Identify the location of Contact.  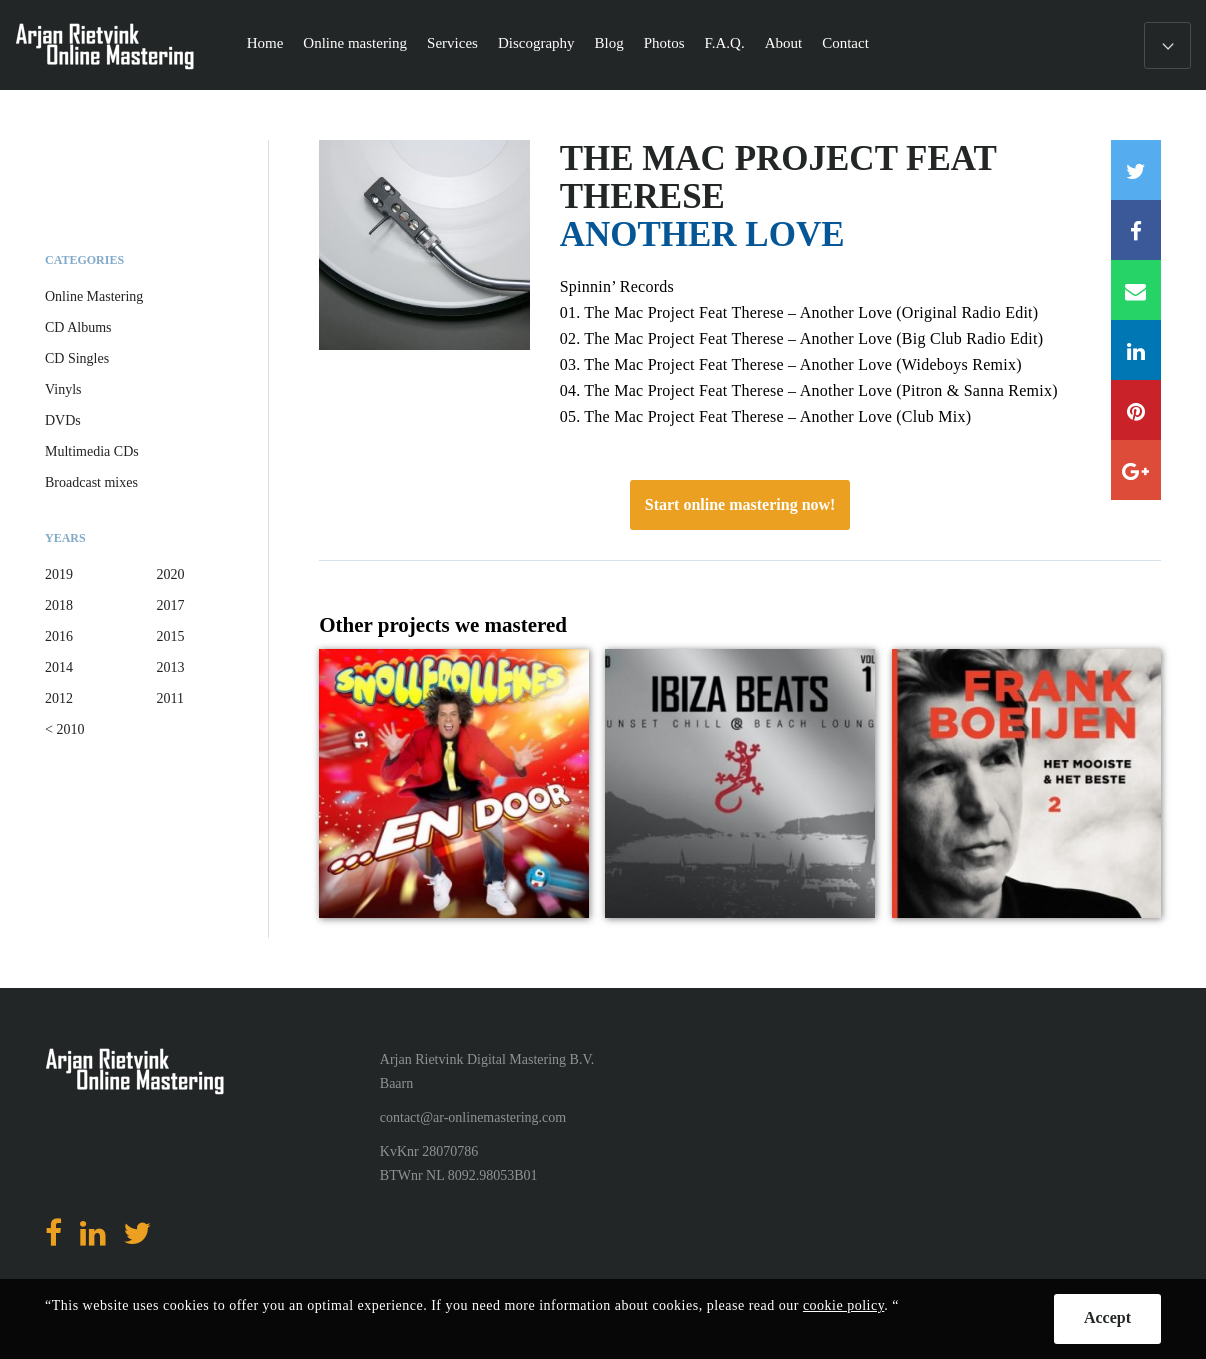
(845, 43).